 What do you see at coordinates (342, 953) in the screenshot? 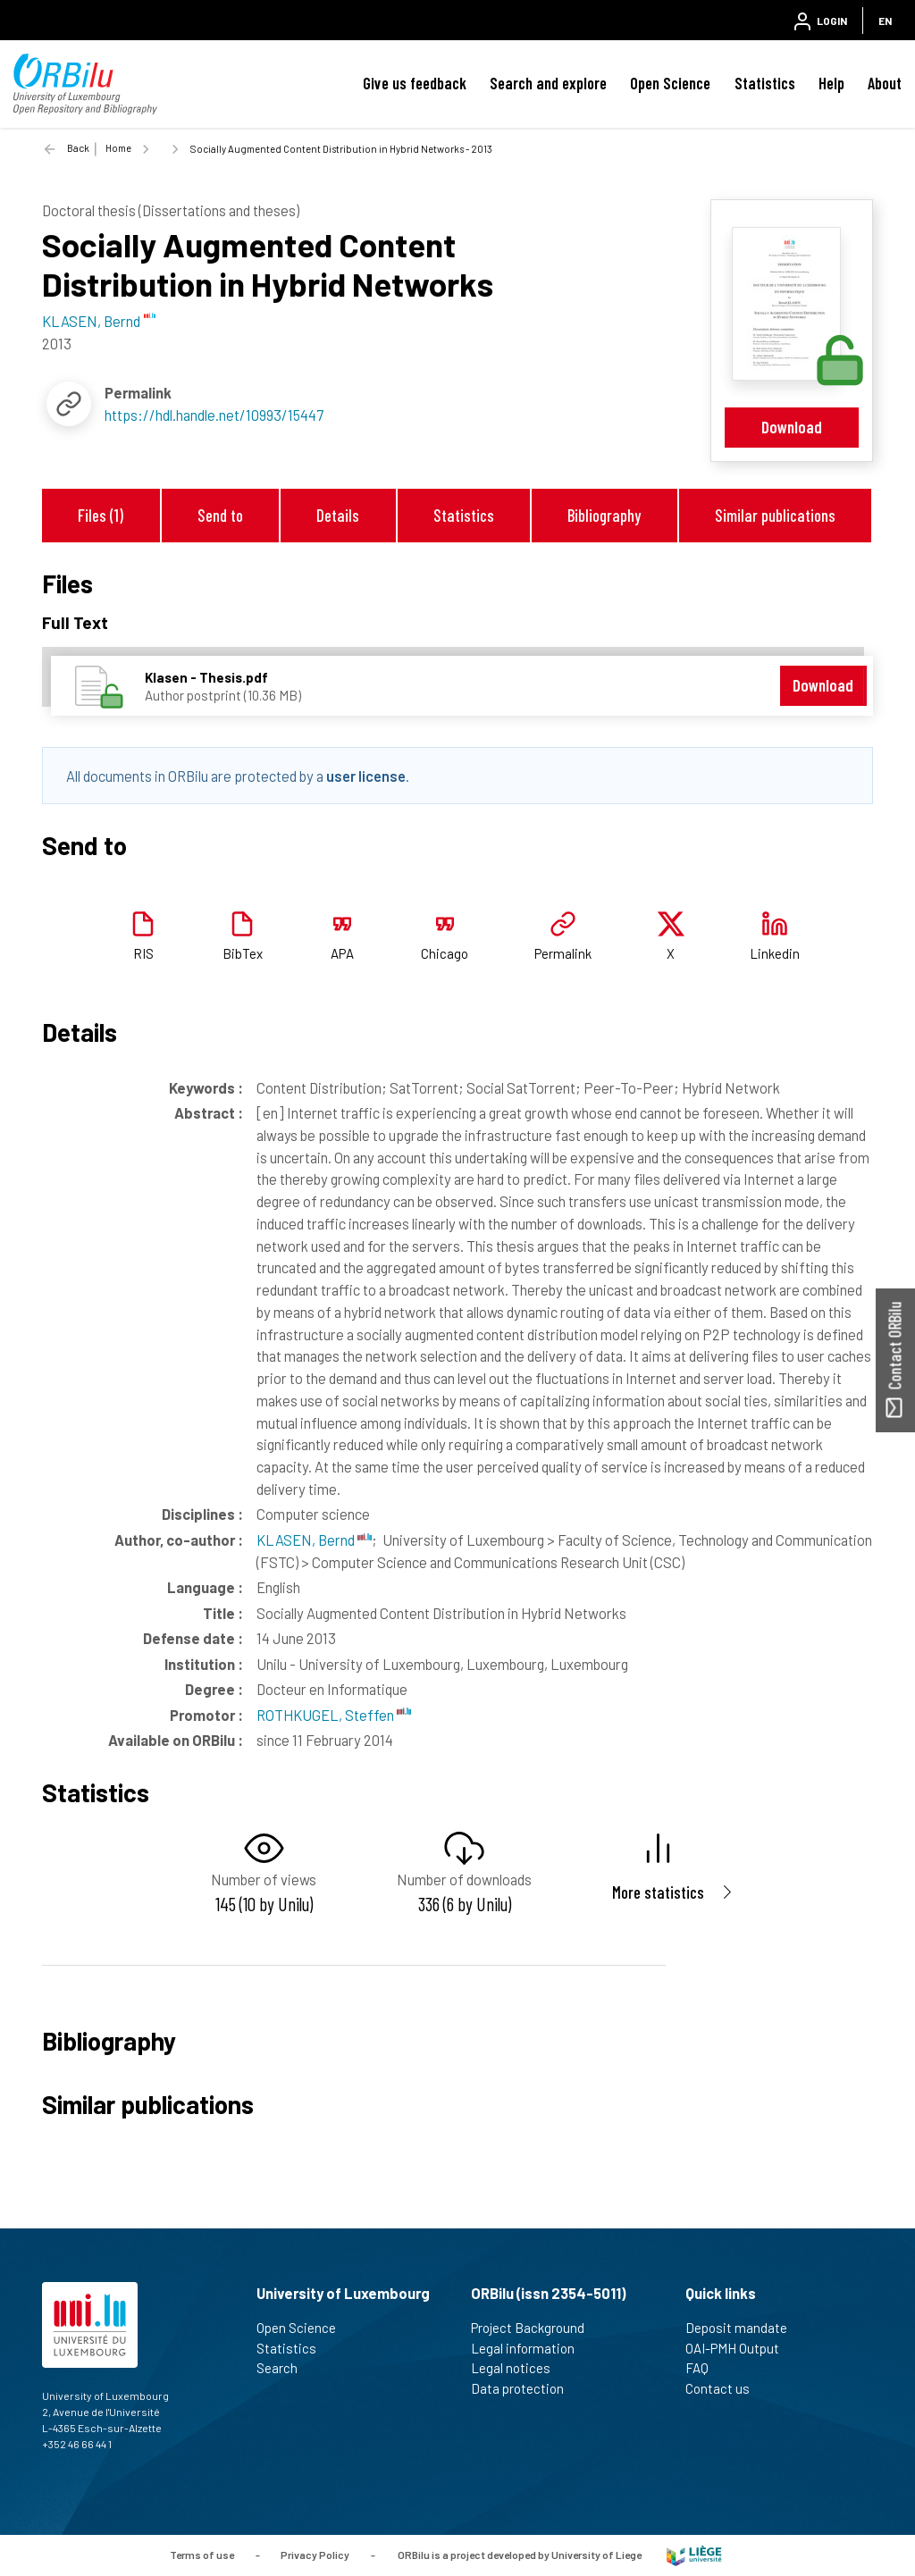
I see `APA` at bounding box center [342, 953].